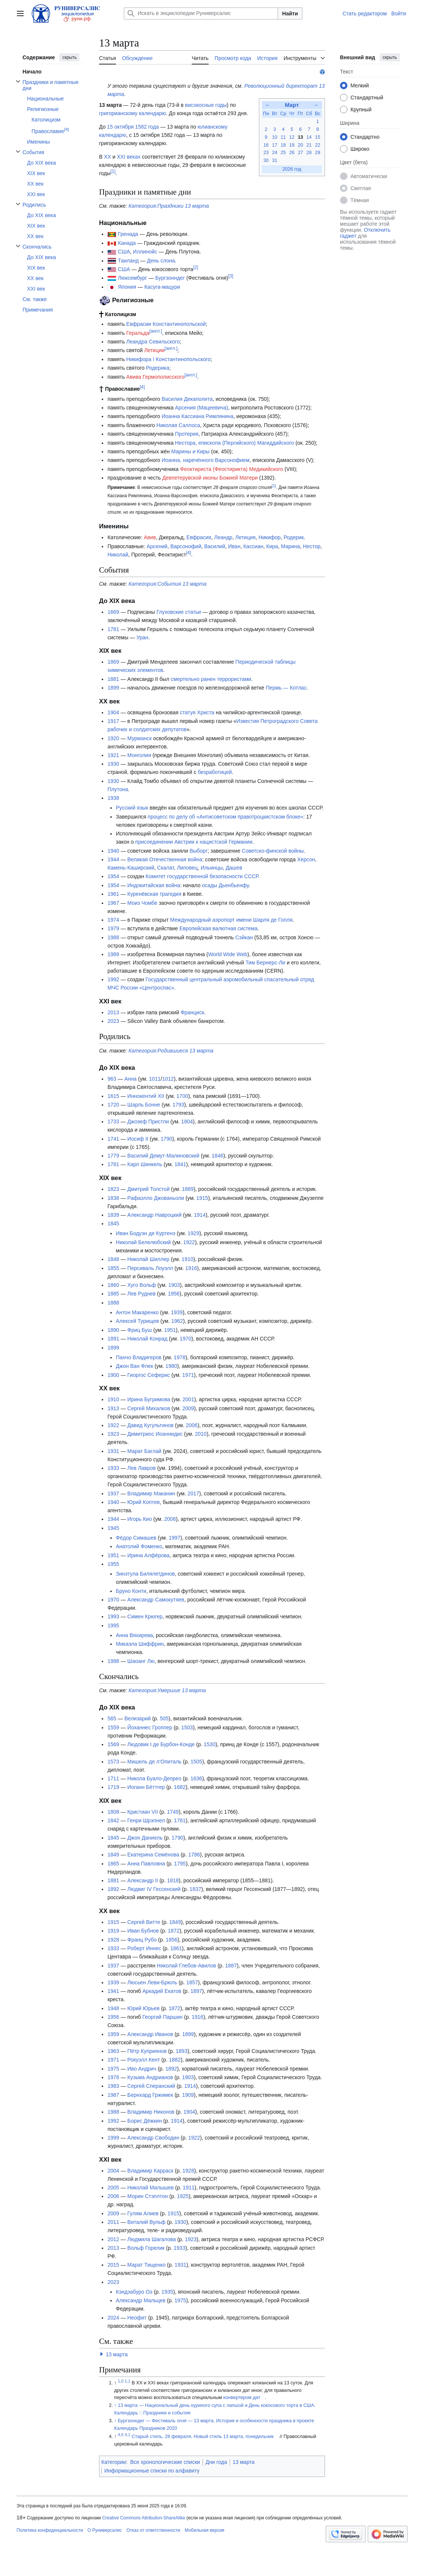 This screenshot has width=424, height=2576. I want to click on 2010, so click(201, 1434).